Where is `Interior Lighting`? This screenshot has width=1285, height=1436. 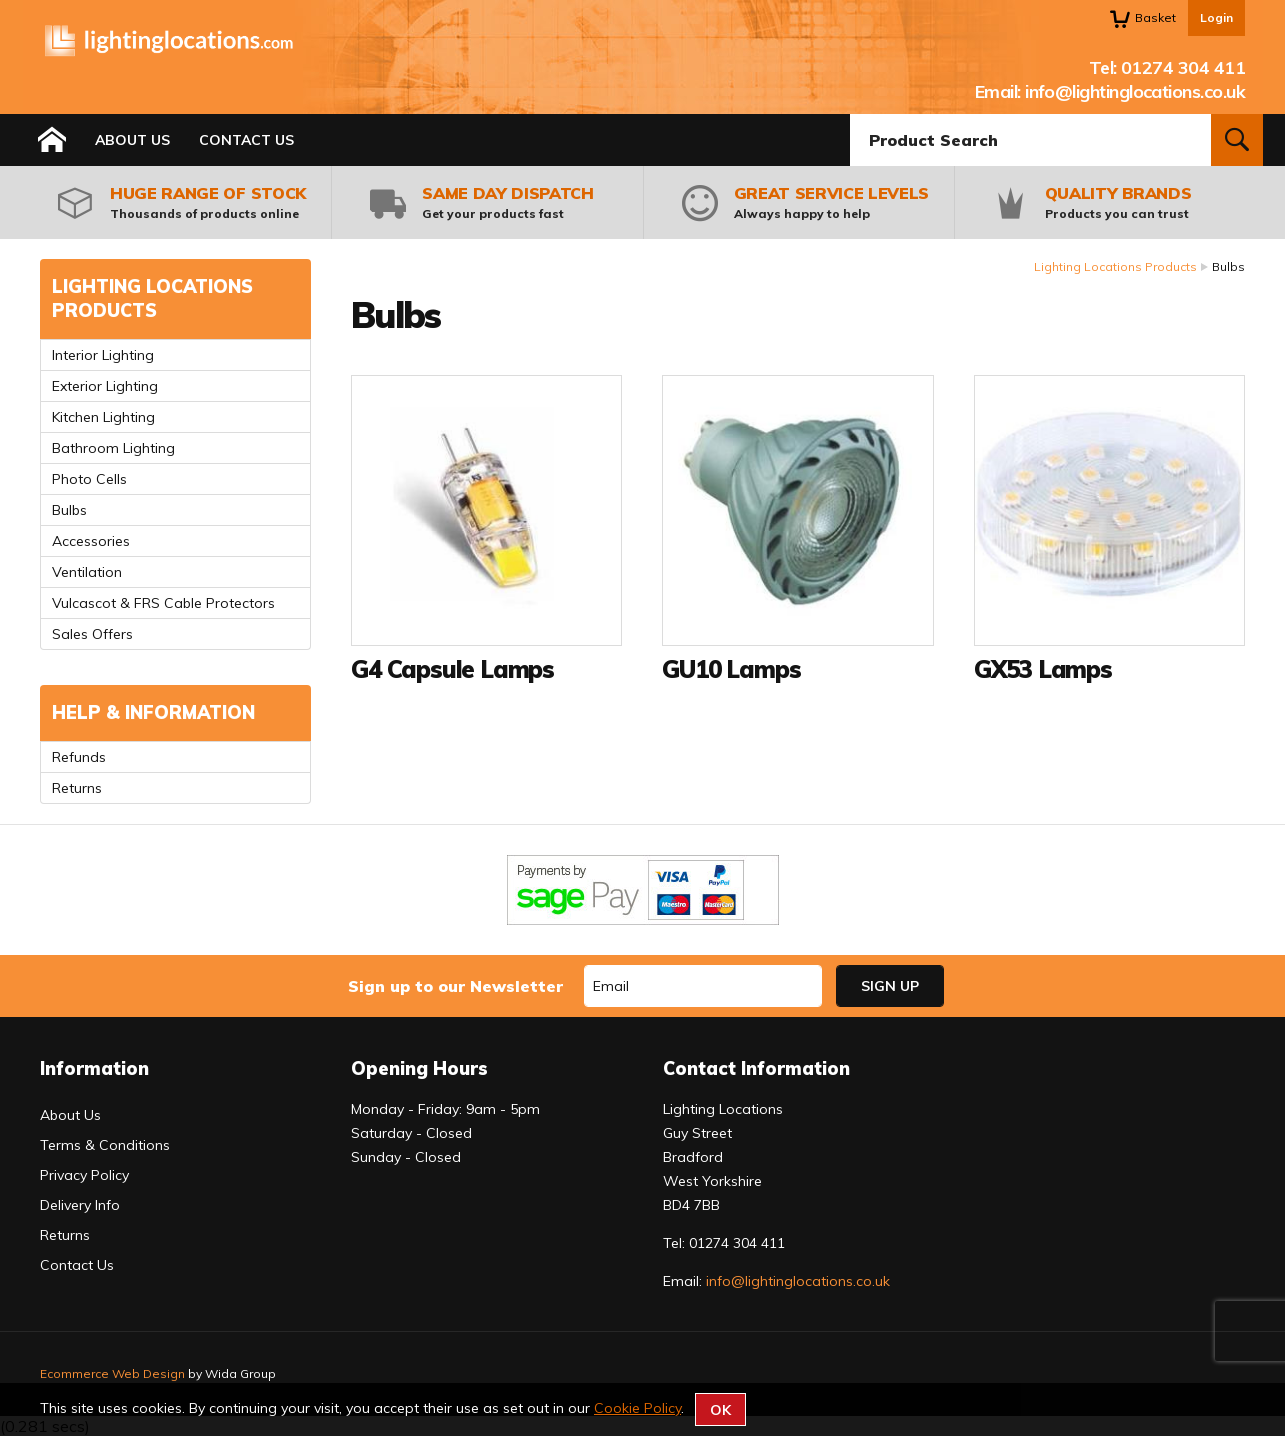
Interior Lighting is located at coordinates (103, 355).